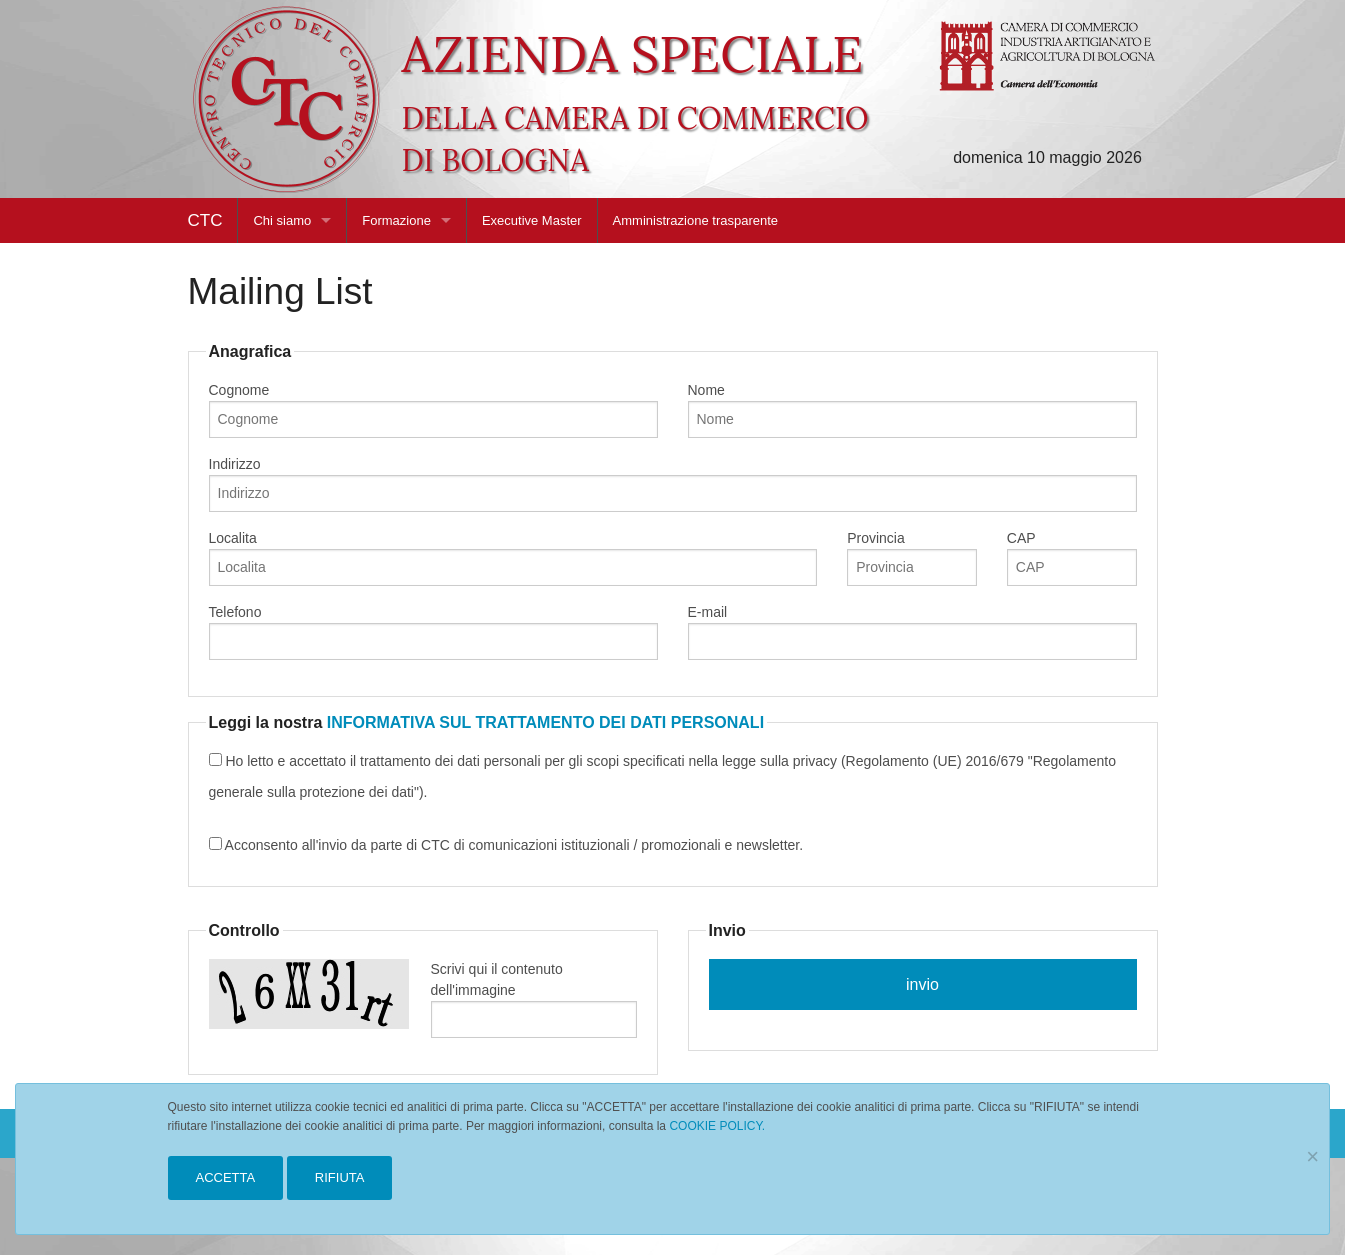 Image resolution: width=1345 pixels, height=1255 pixels. What do you see at coordinates (226, 1177) in the screenshot?
I see `ACCETTA` at bounding box center [226, 1177].